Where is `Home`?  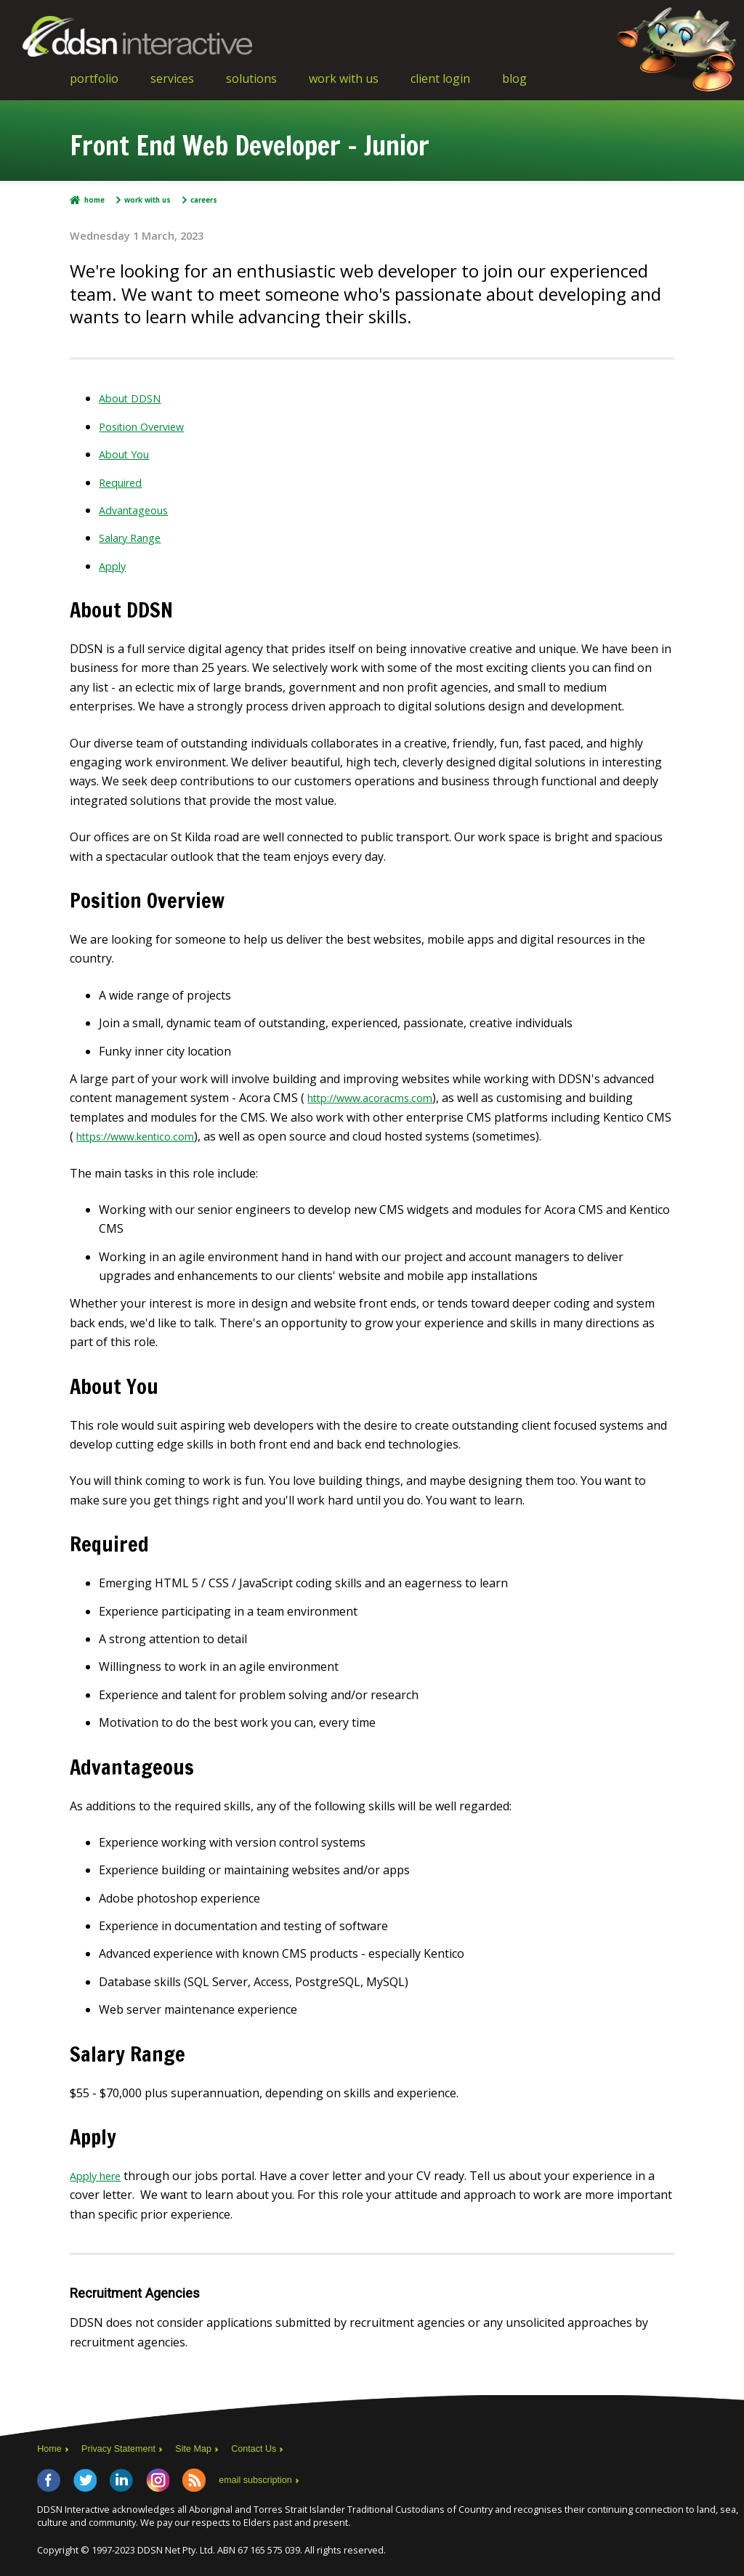 Home is located at coordinates (95, 200).